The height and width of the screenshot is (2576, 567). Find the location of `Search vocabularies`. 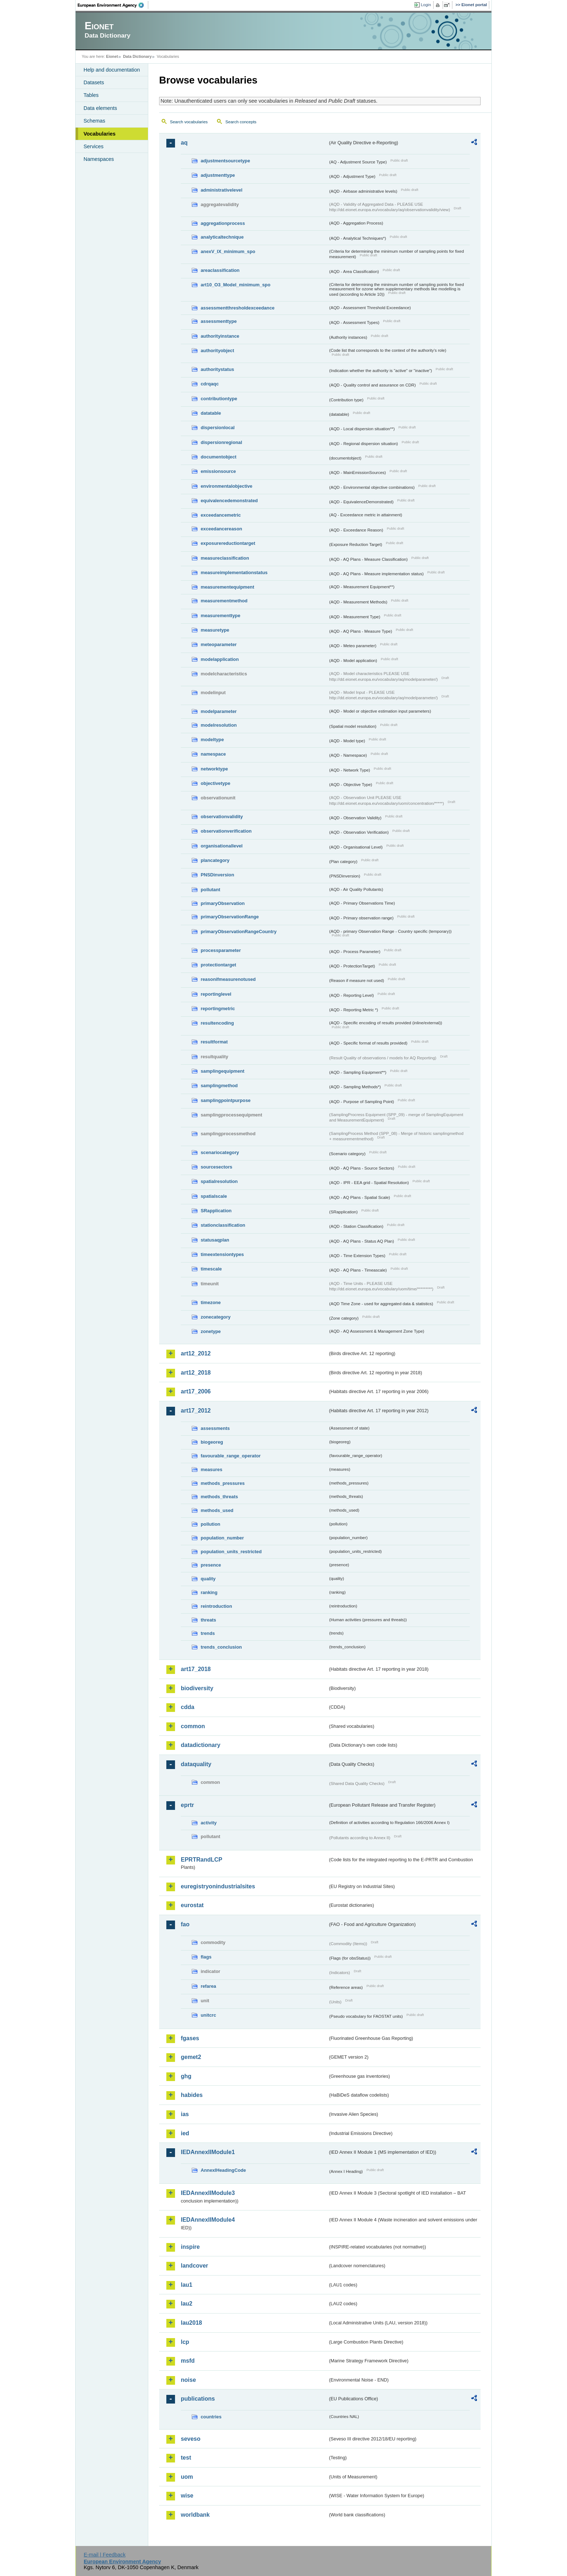

Search vocabularies is located at coordinates (189, 122).